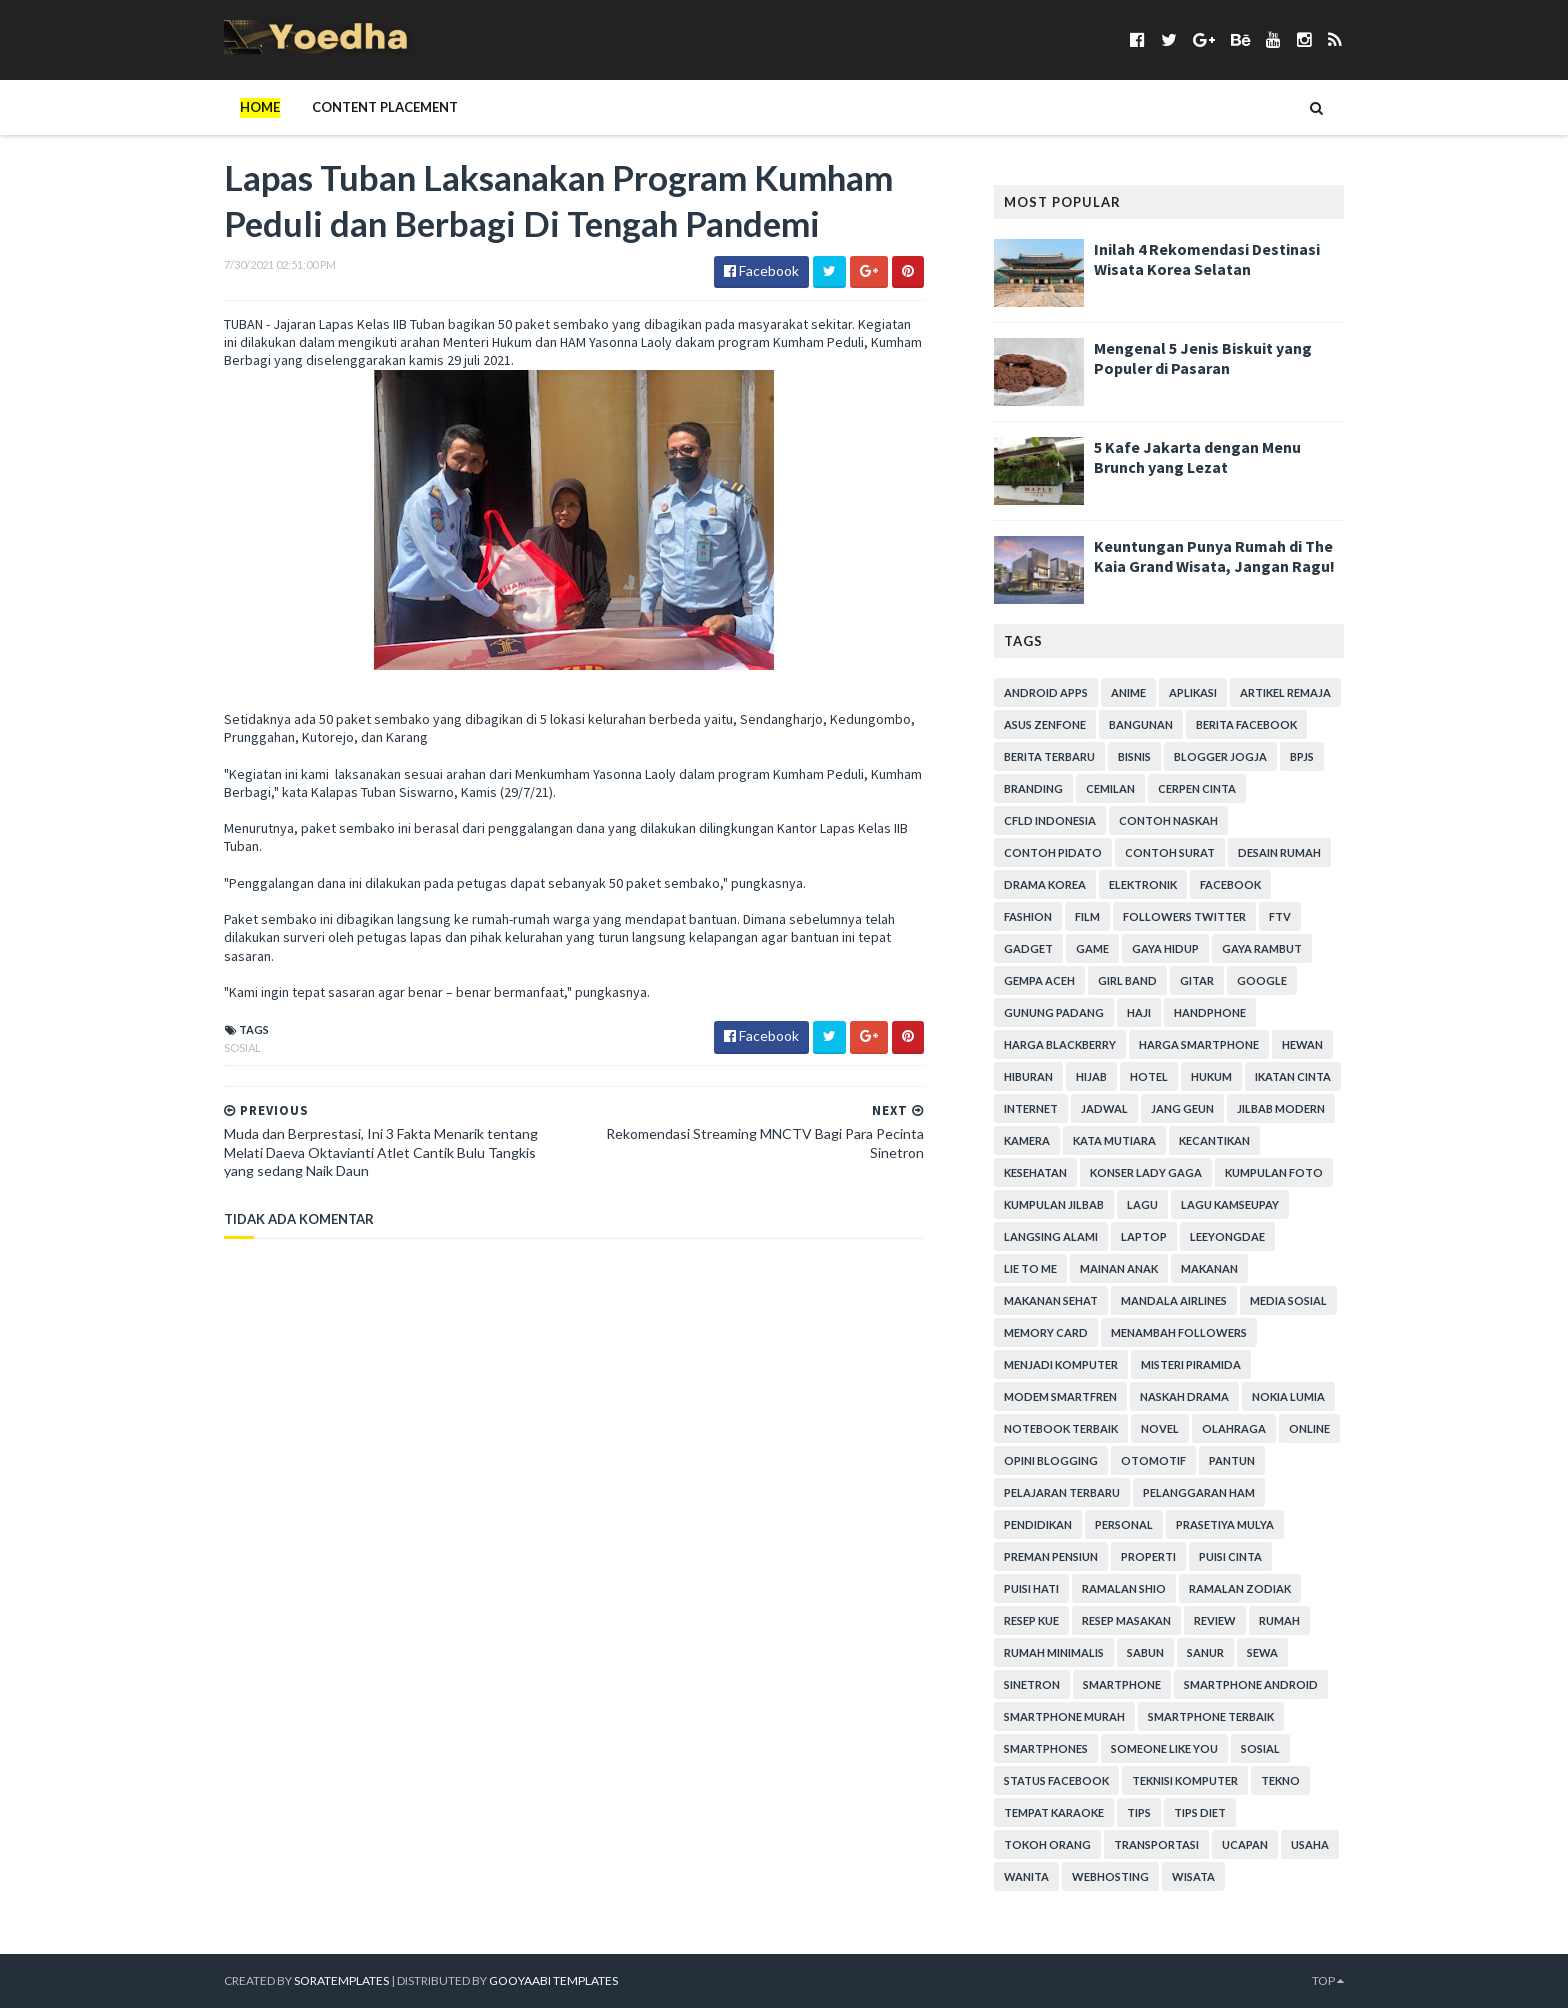 This screenshot has height=2008, width=1568. Describe the element at coordinates (1031, 1108) in the screenshot. I see `Internet` at that location.